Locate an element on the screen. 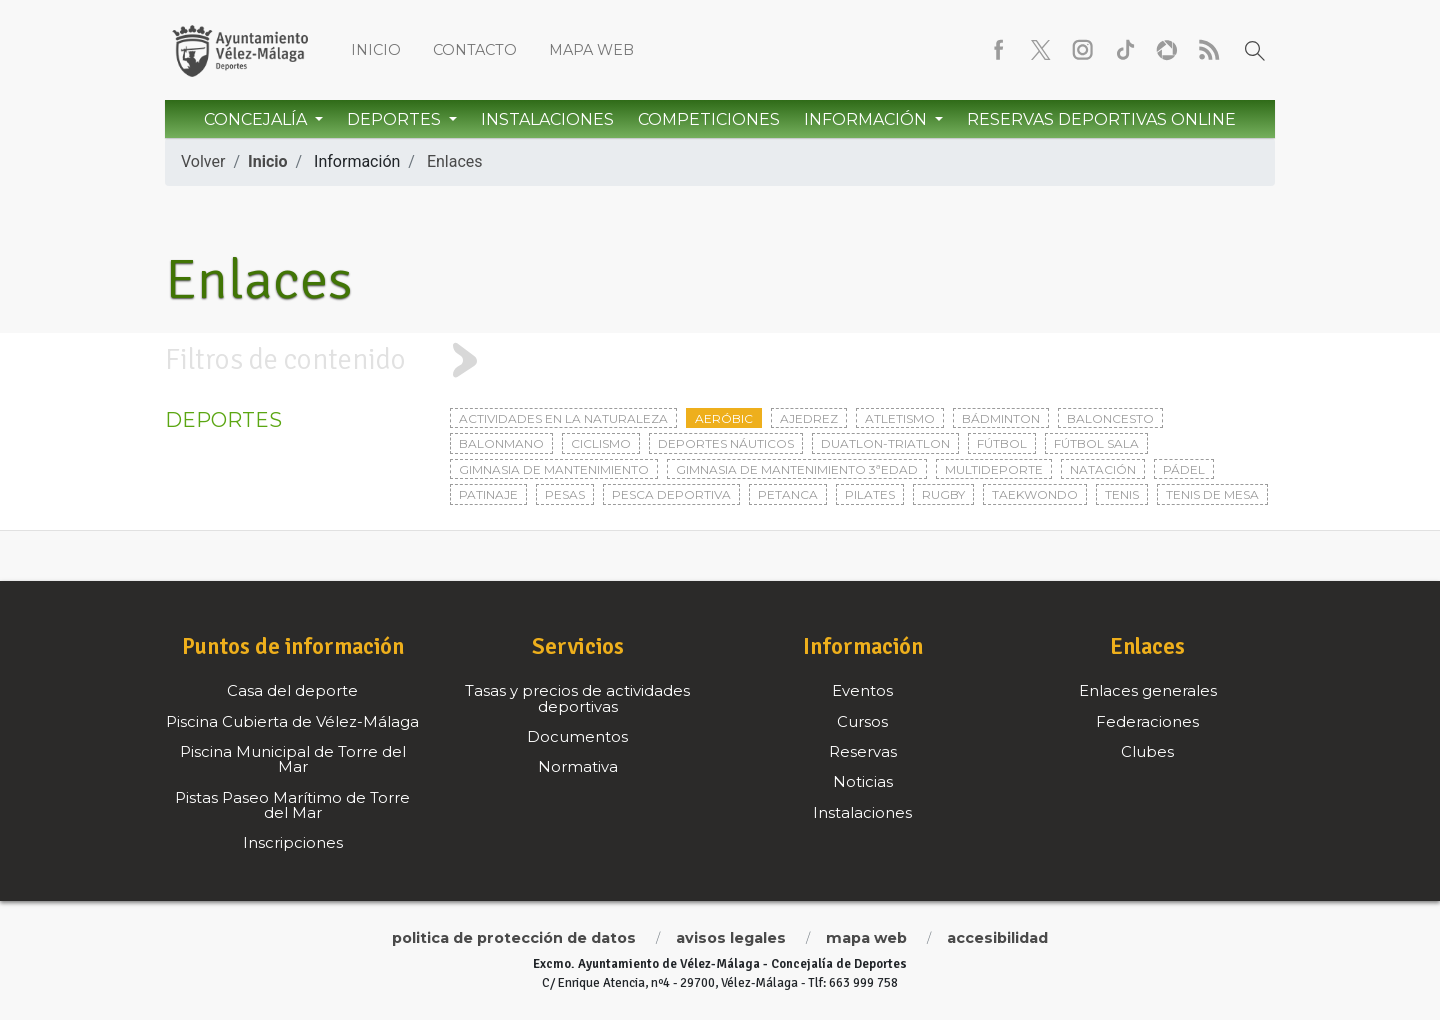 Image resolution: width=1440 pixels, height=1020 pixels. Fútbol sala is located at coordinates (1096, 443).